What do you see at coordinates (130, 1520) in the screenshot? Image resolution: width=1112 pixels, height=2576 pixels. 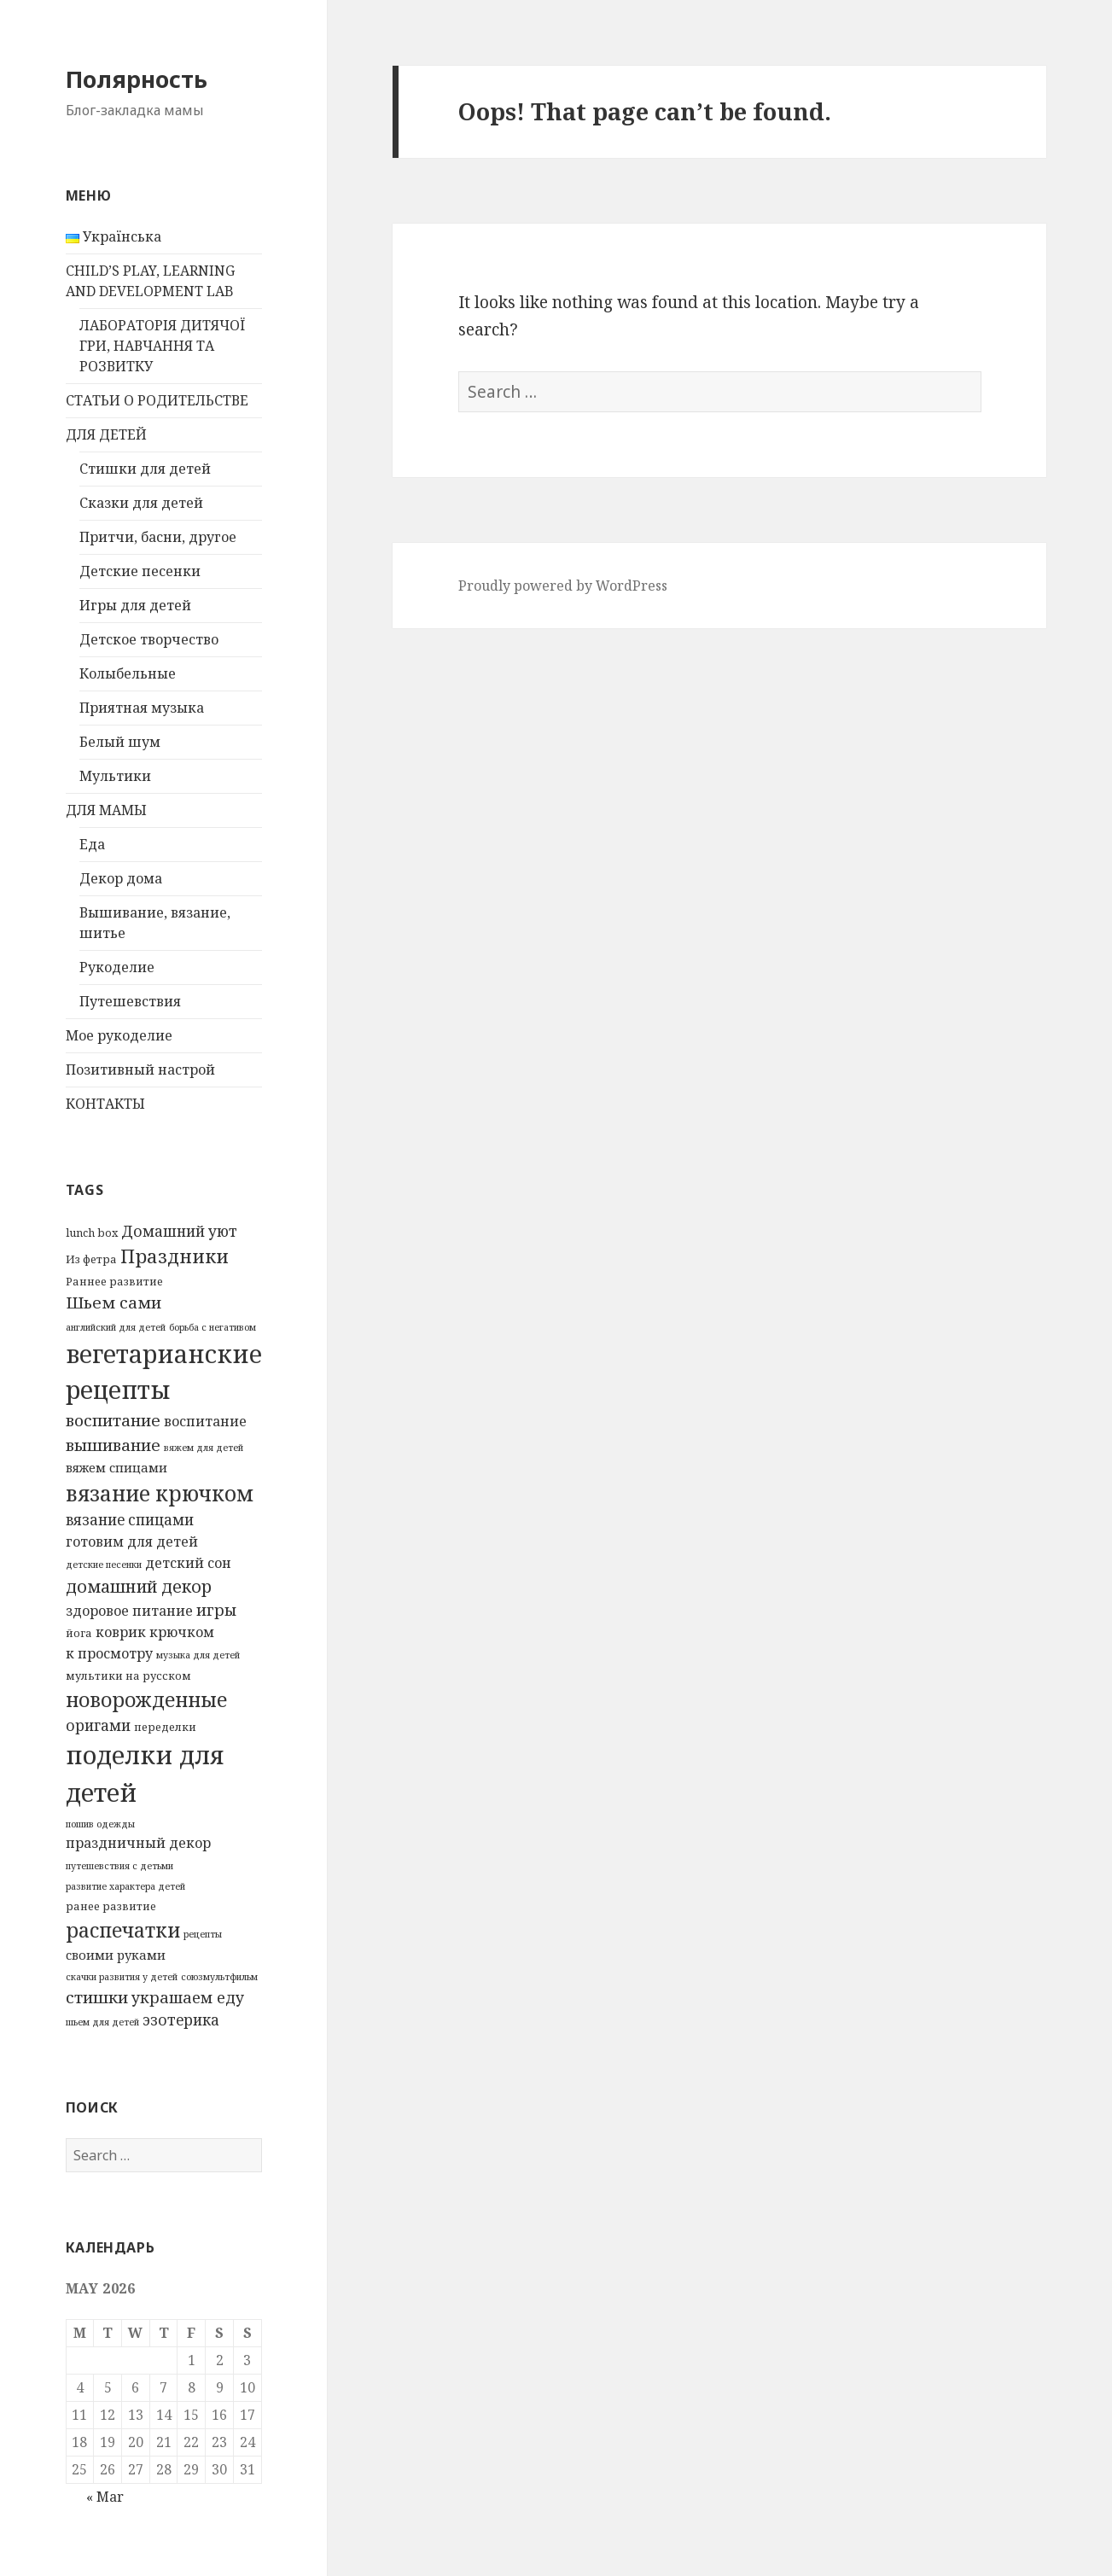 I see `вязание спицами [вязание спицами (6 items)]` at bounding box center [130, 1520].